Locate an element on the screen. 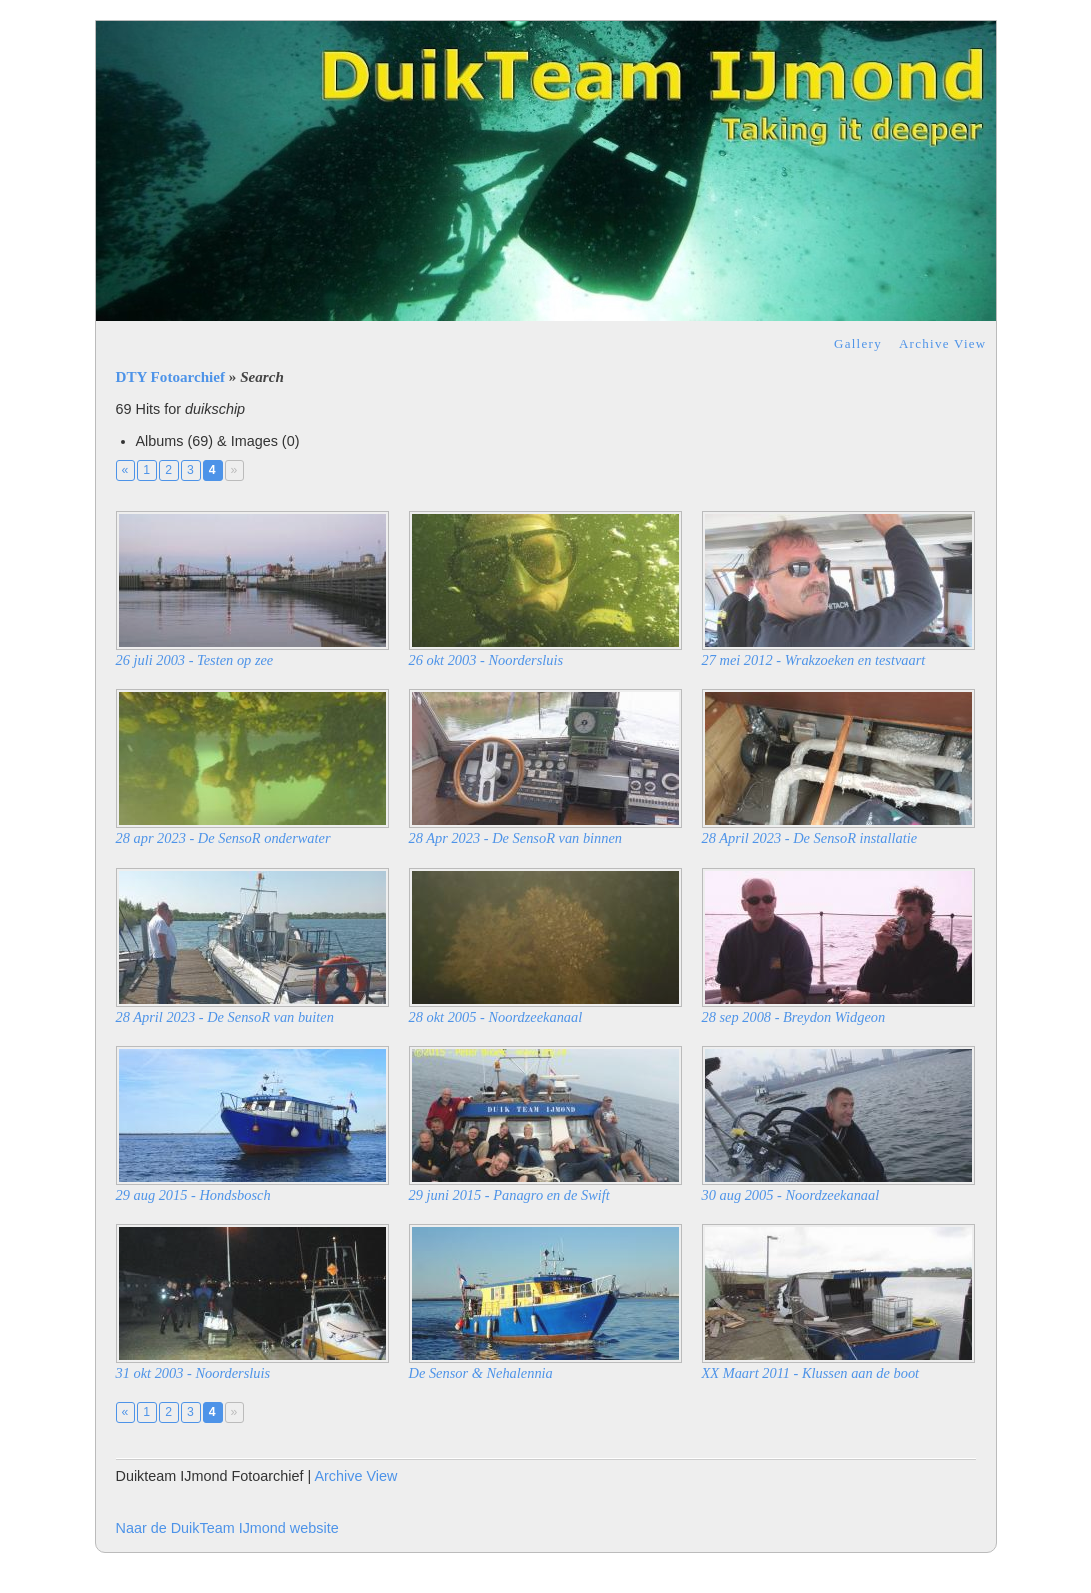  XX Maart 2011 - Klussen aan de boot is located at coordinates (811, 1373).